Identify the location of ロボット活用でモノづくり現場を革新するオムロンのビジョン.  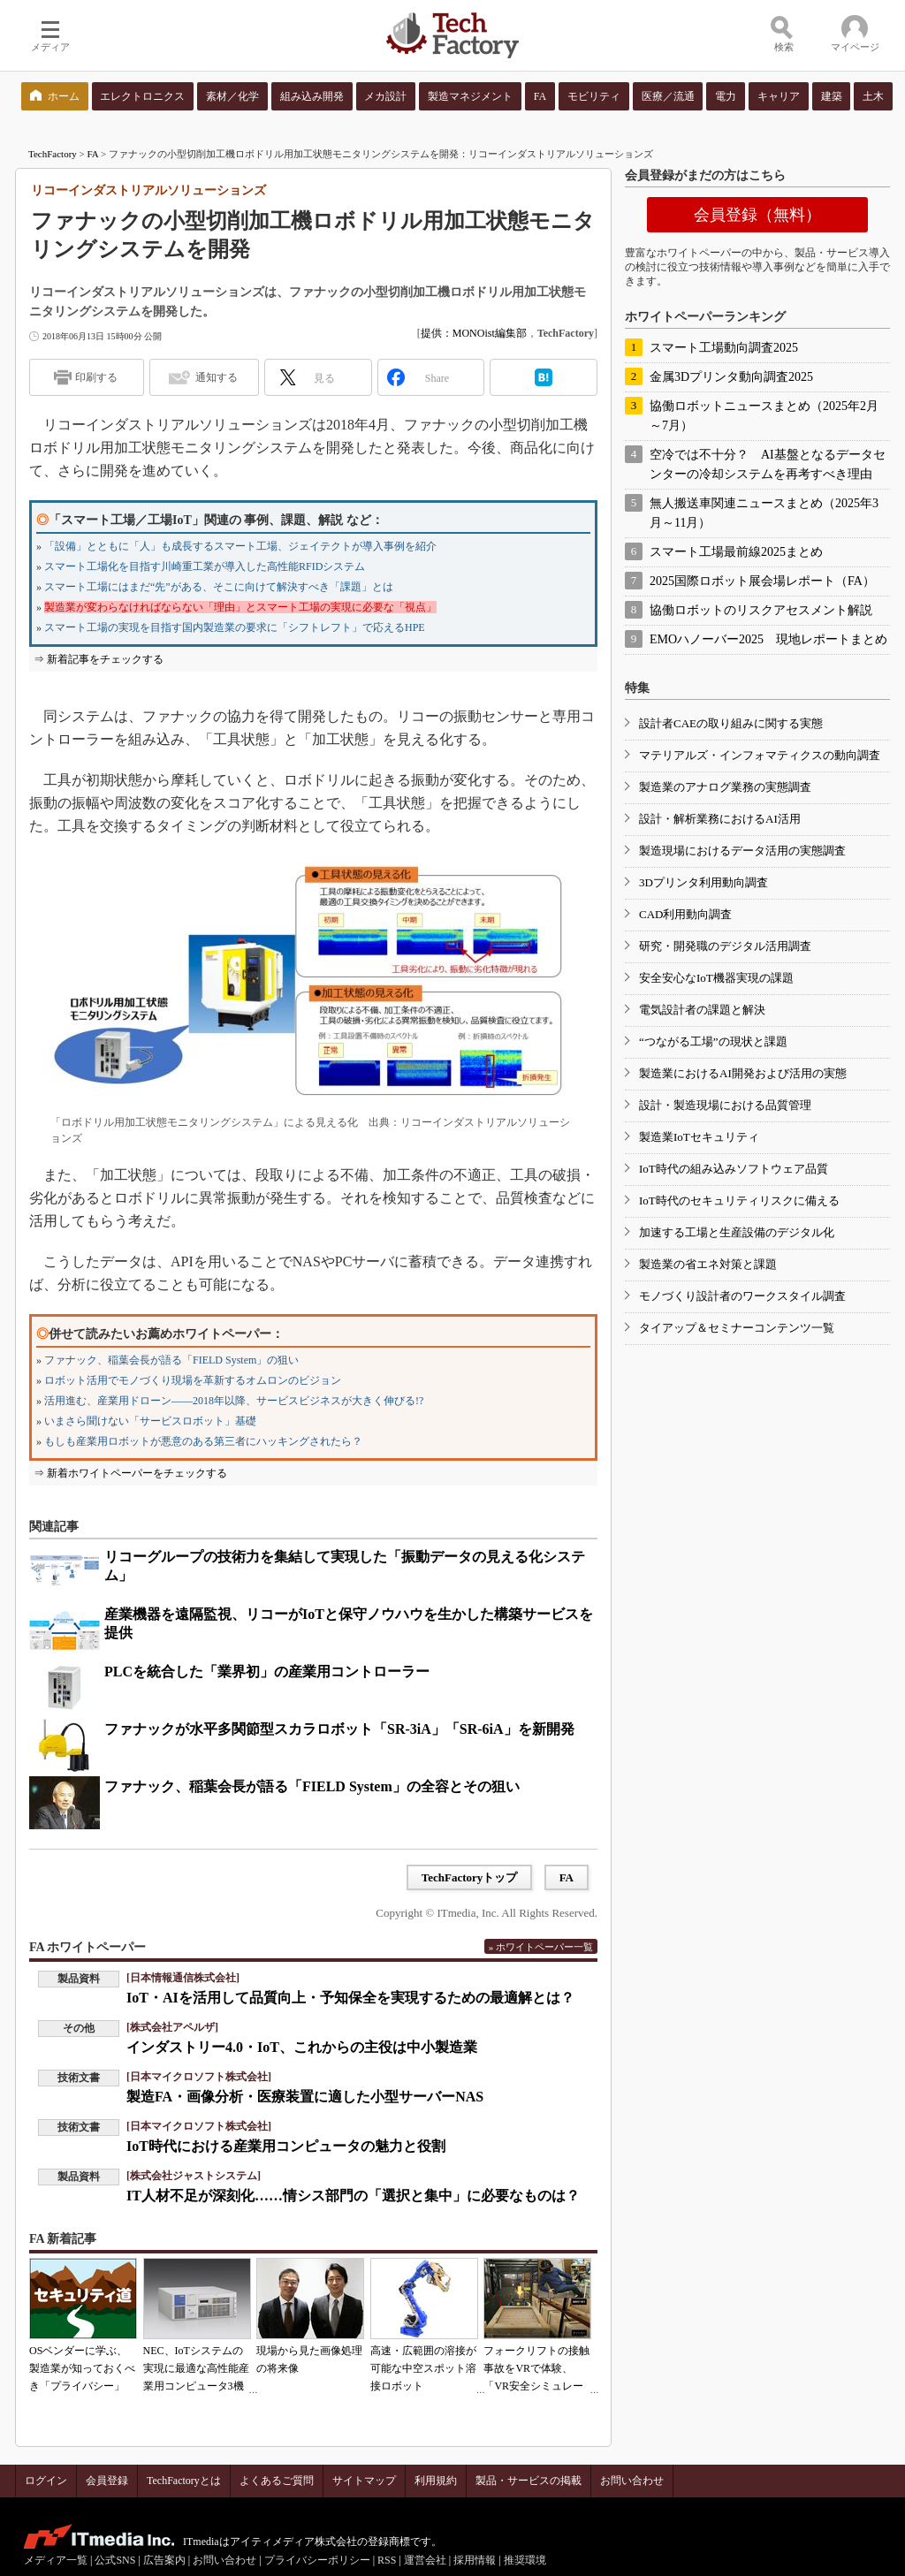
(192, 1380).